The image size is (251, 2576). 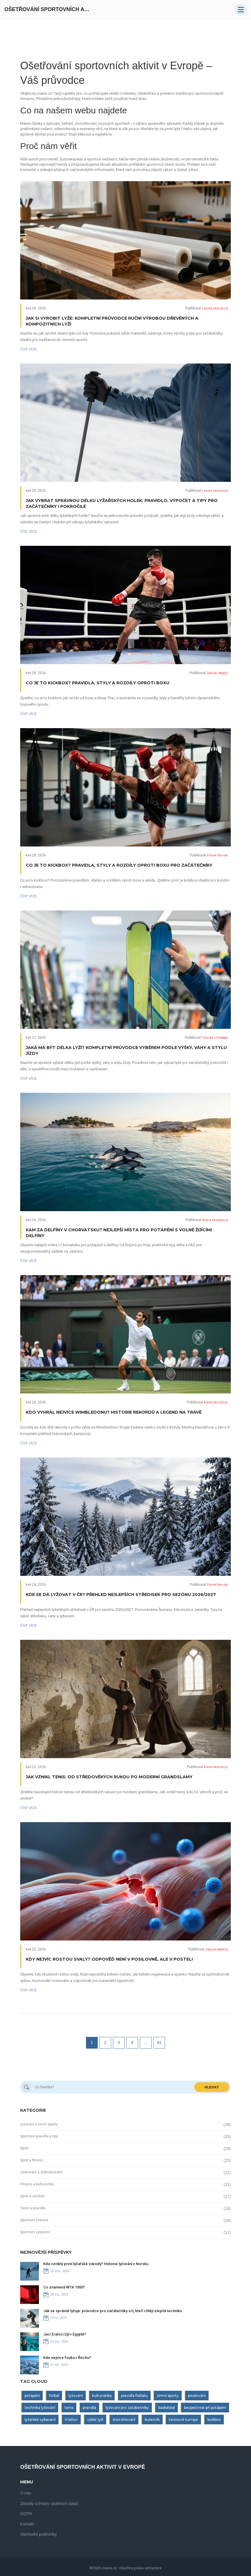 What do you see at coordinates (109, 1959) in the screenshot?
I see `Kdy nejvíc rostou svaly? Odpověď není v posilovně, ale v posteli` at bounding box center [109, 1959].